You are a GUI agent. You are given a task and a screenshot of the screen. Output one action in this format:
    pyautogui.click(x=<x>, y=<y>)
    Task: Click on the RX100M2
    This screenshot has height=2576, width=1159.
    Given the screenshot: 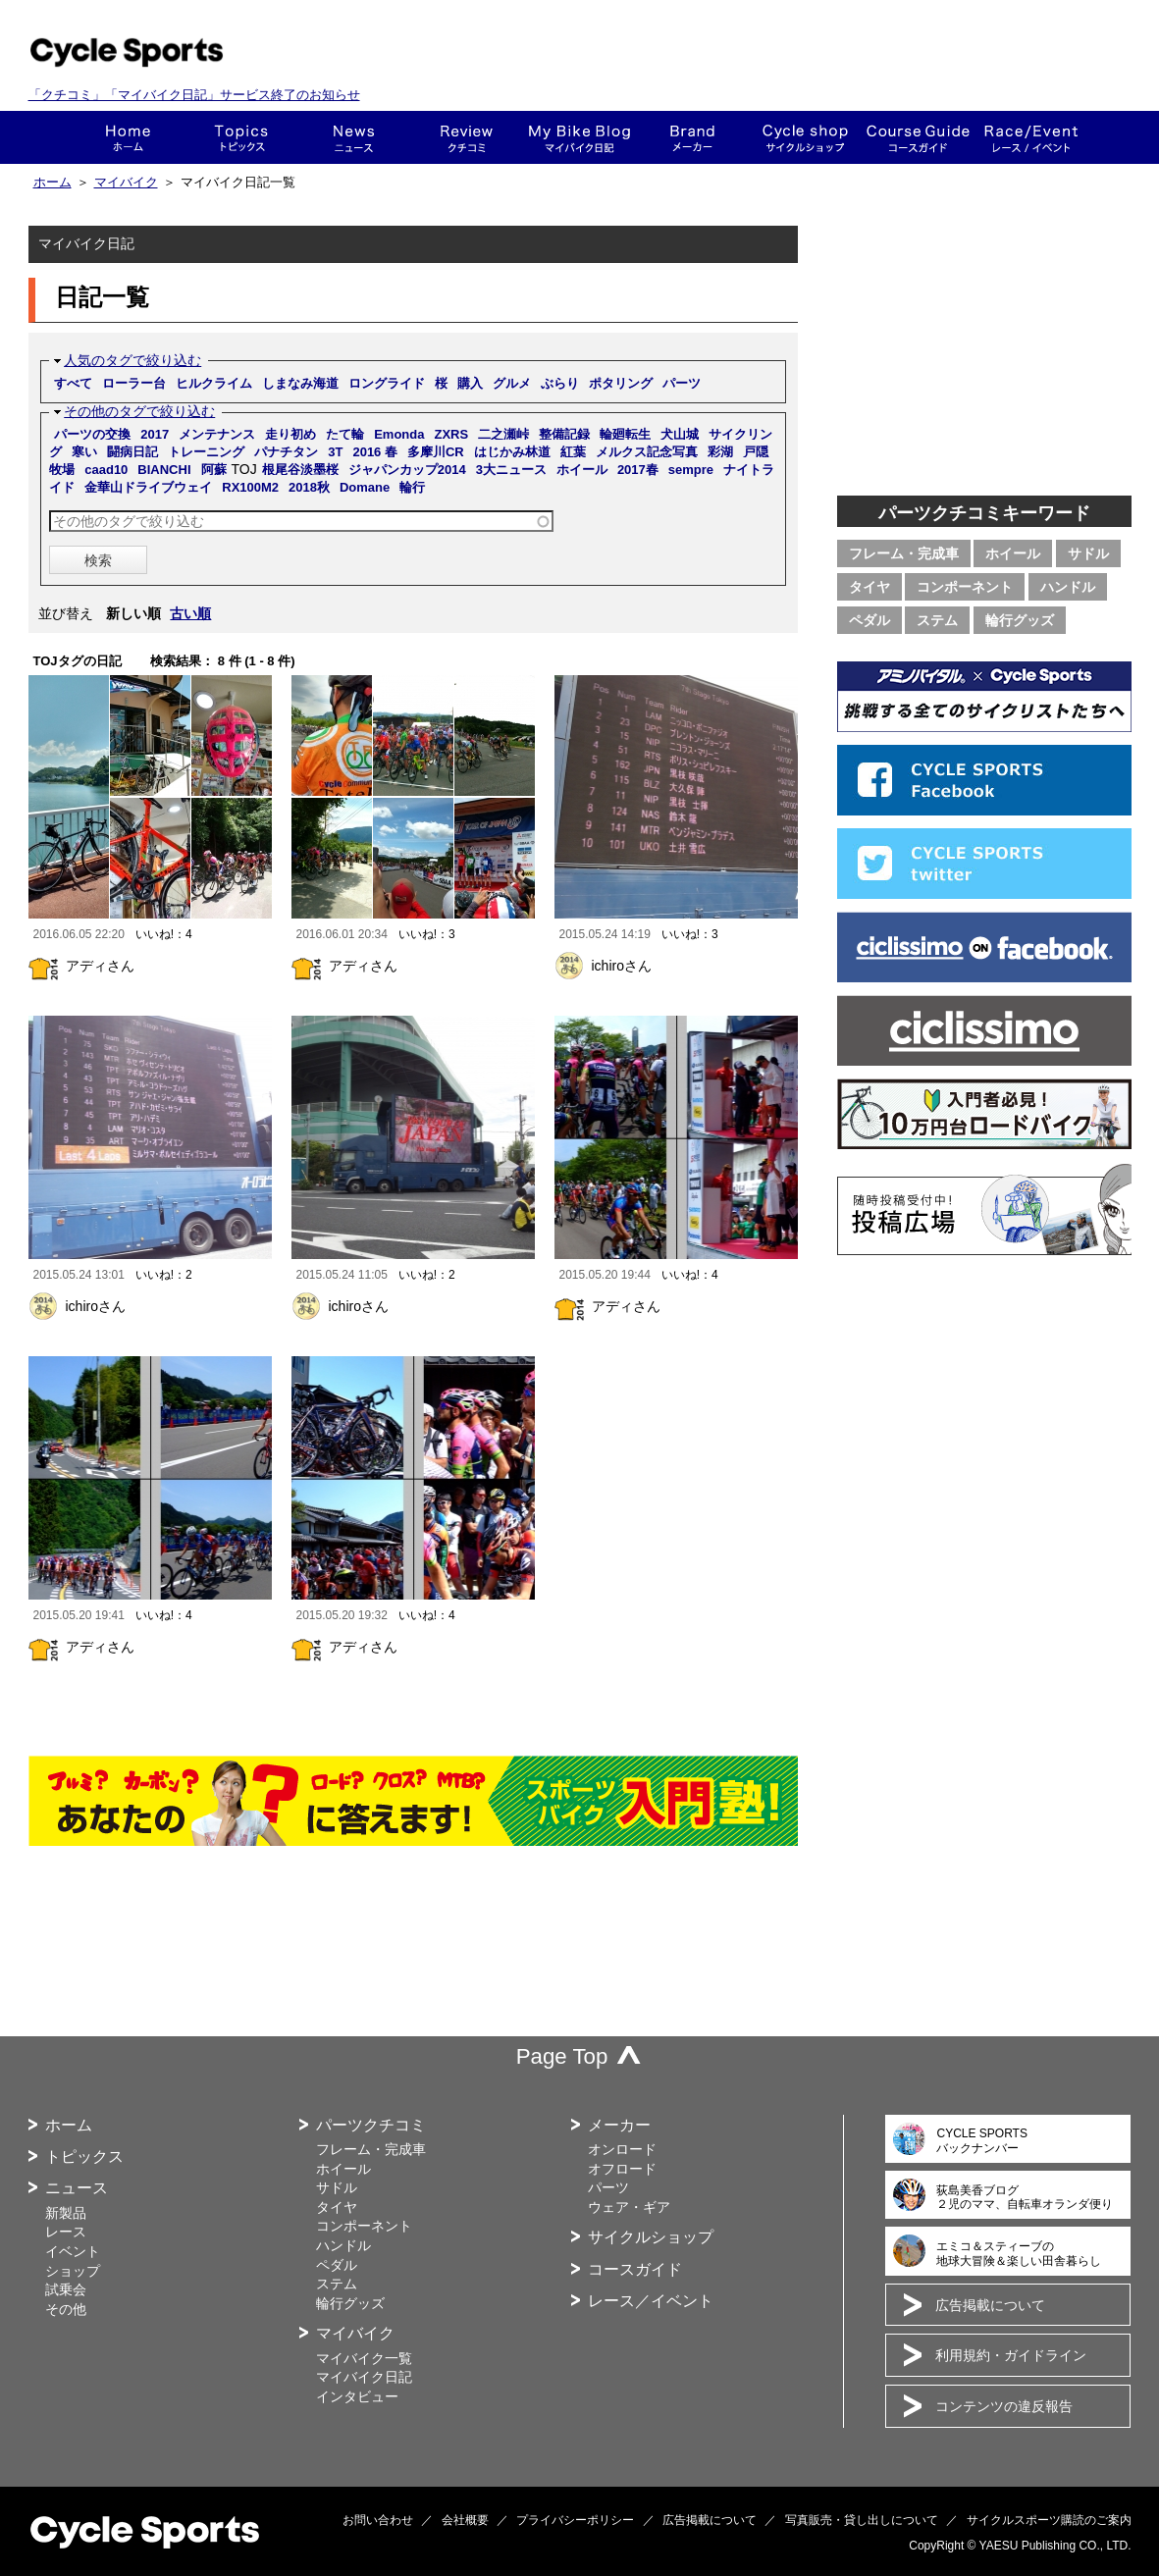 What is the action you would take?
    pyautogui.click(x=250, y=487)
    